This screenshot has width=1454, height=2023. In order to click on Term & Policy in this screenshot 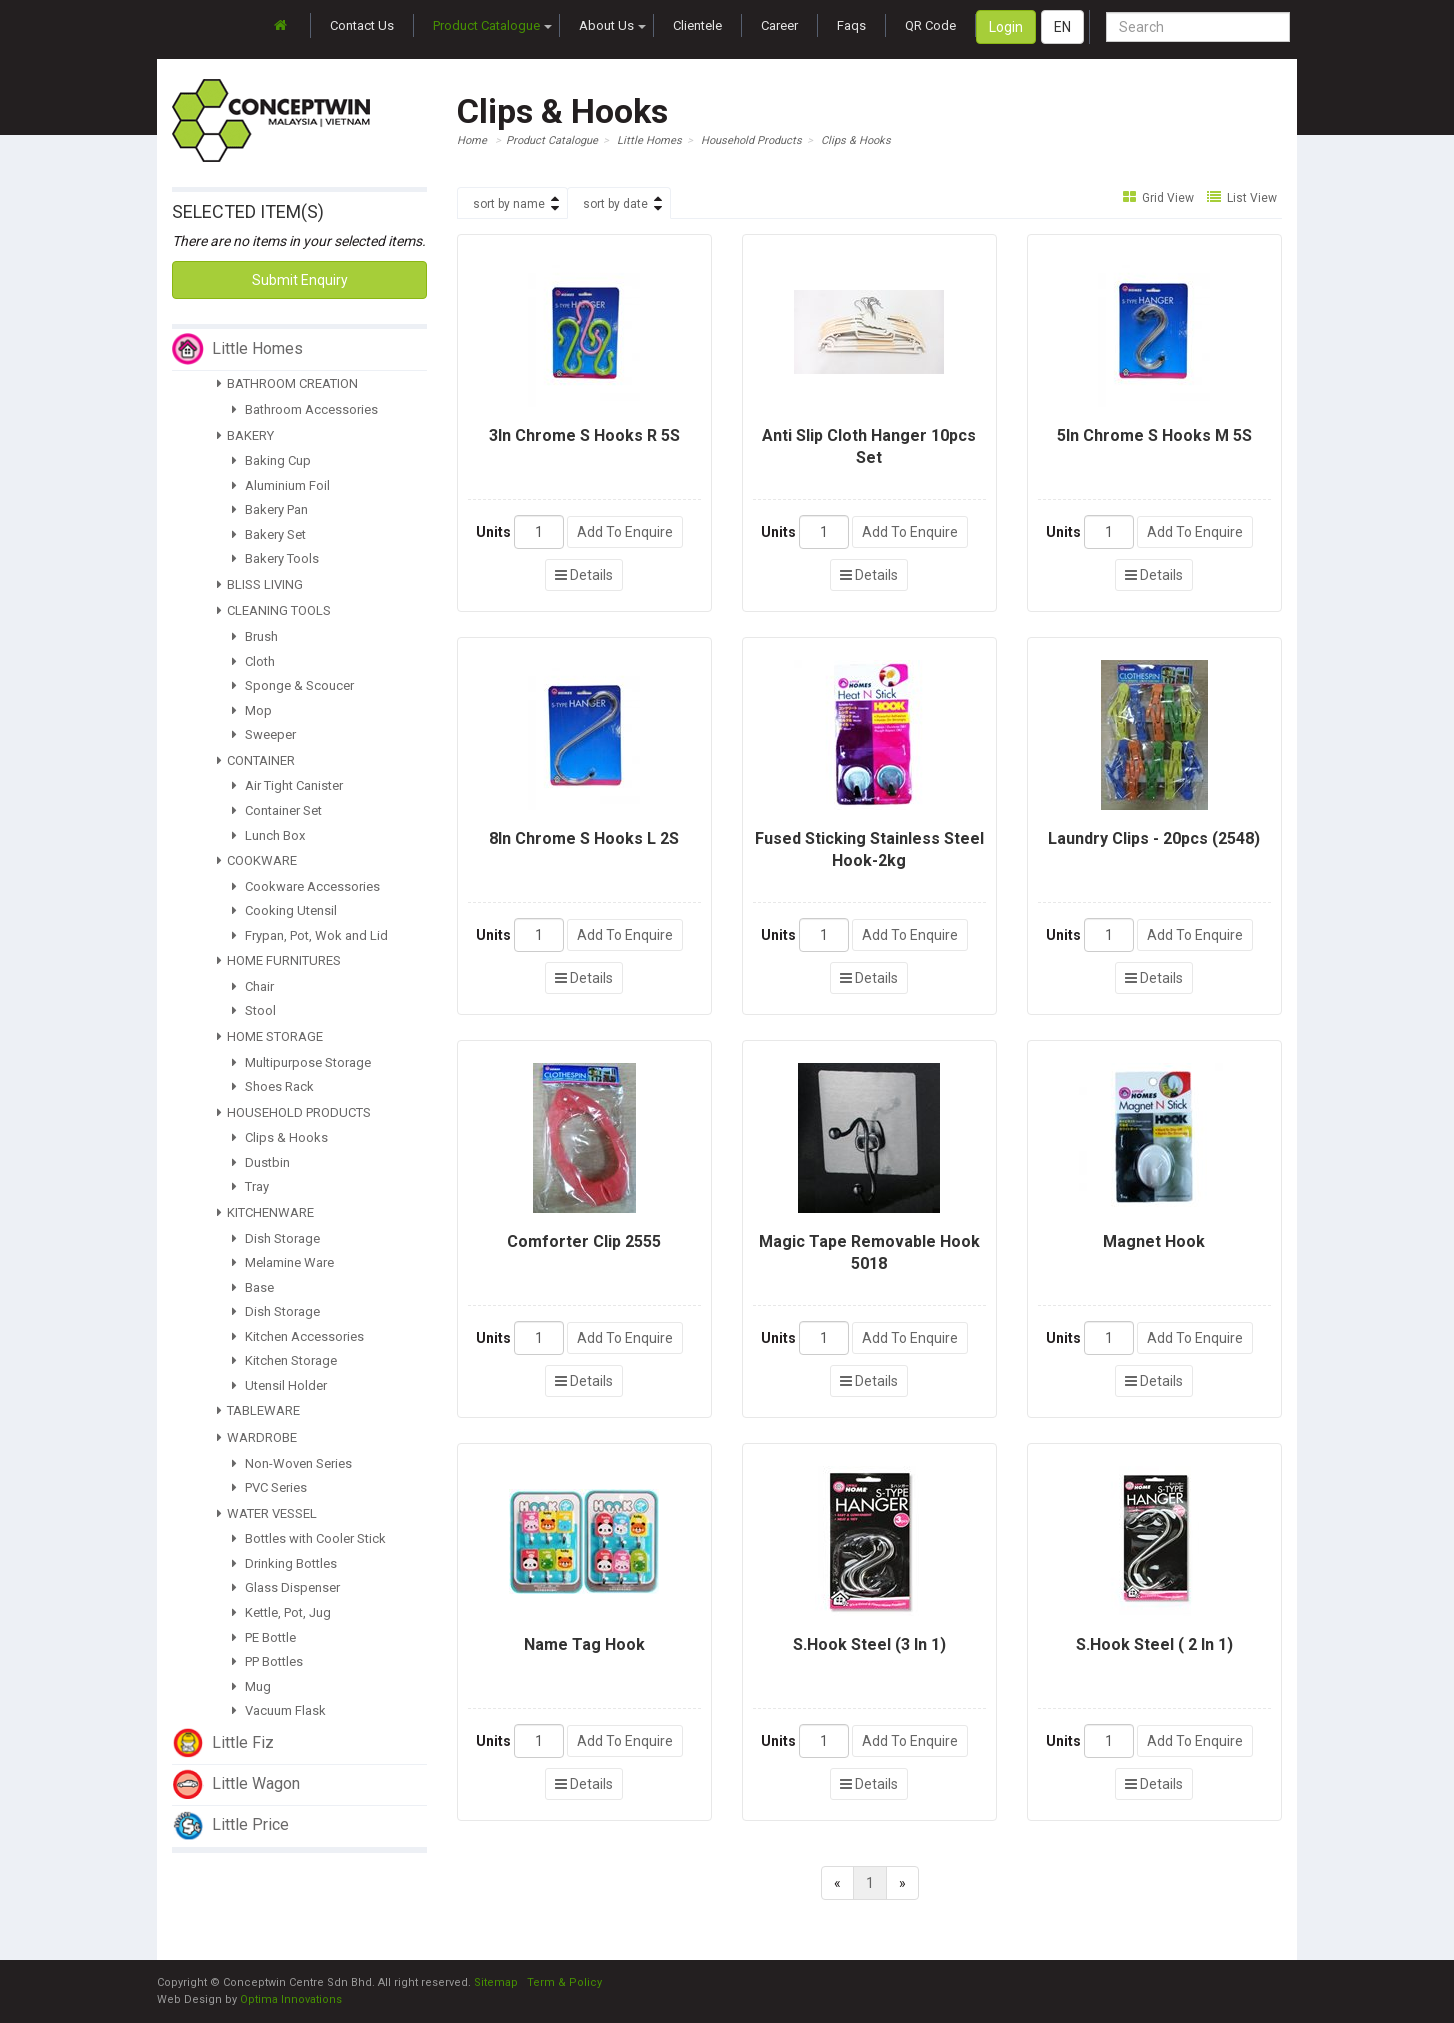, I will do `click(564, 1982)`.